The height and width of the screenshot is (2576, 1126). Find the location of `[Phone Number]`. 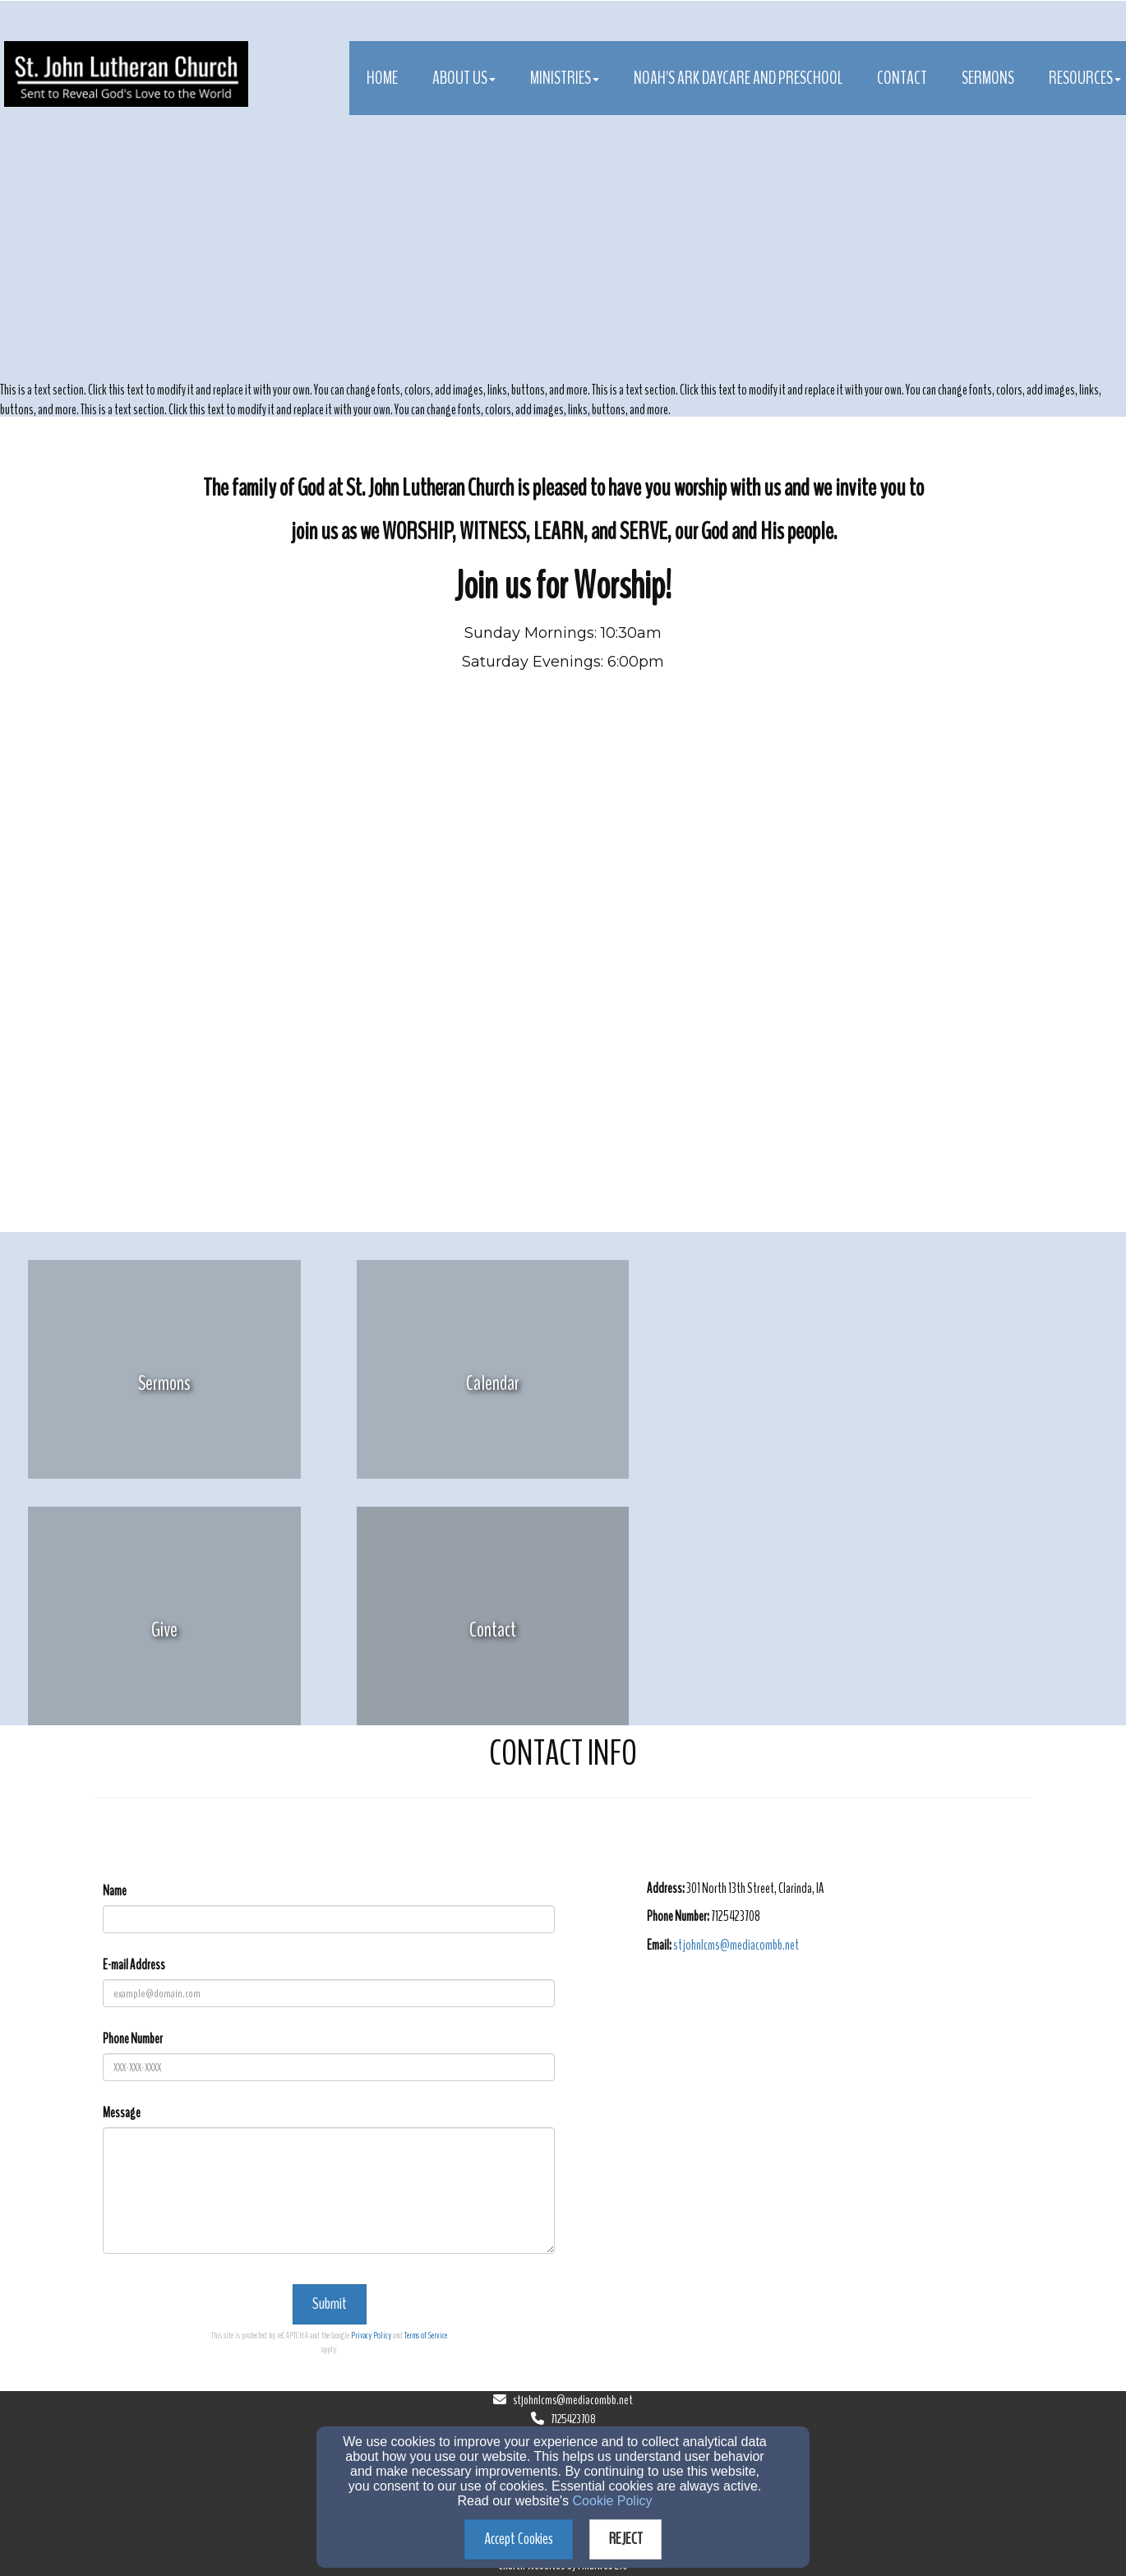

[Phone Number] is located at coordinates (329, 2067).